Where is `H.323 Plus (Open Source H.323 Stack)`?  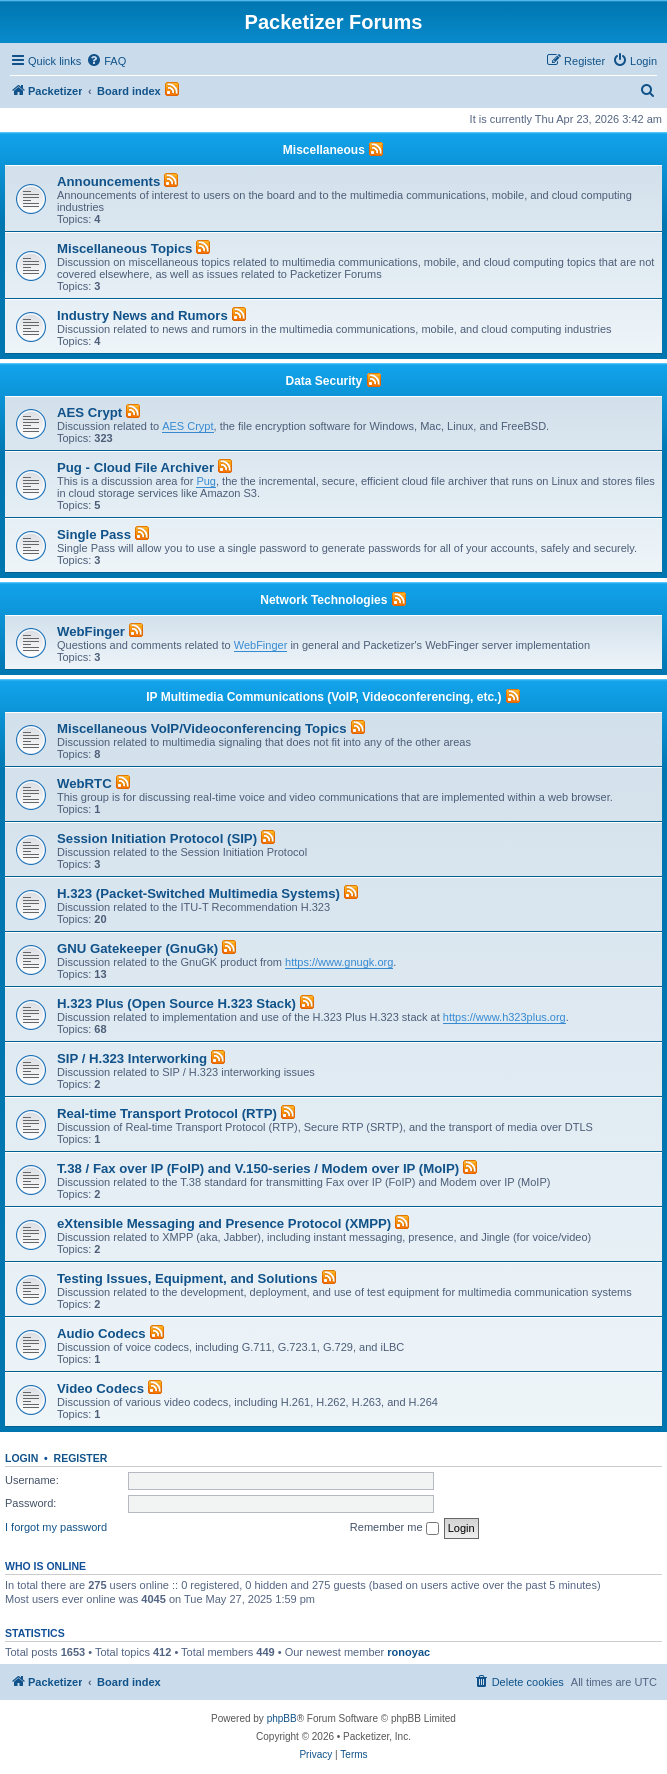
H.323 Plus (Open Source H.323 Stack) is located at coordinates (176, 1003).